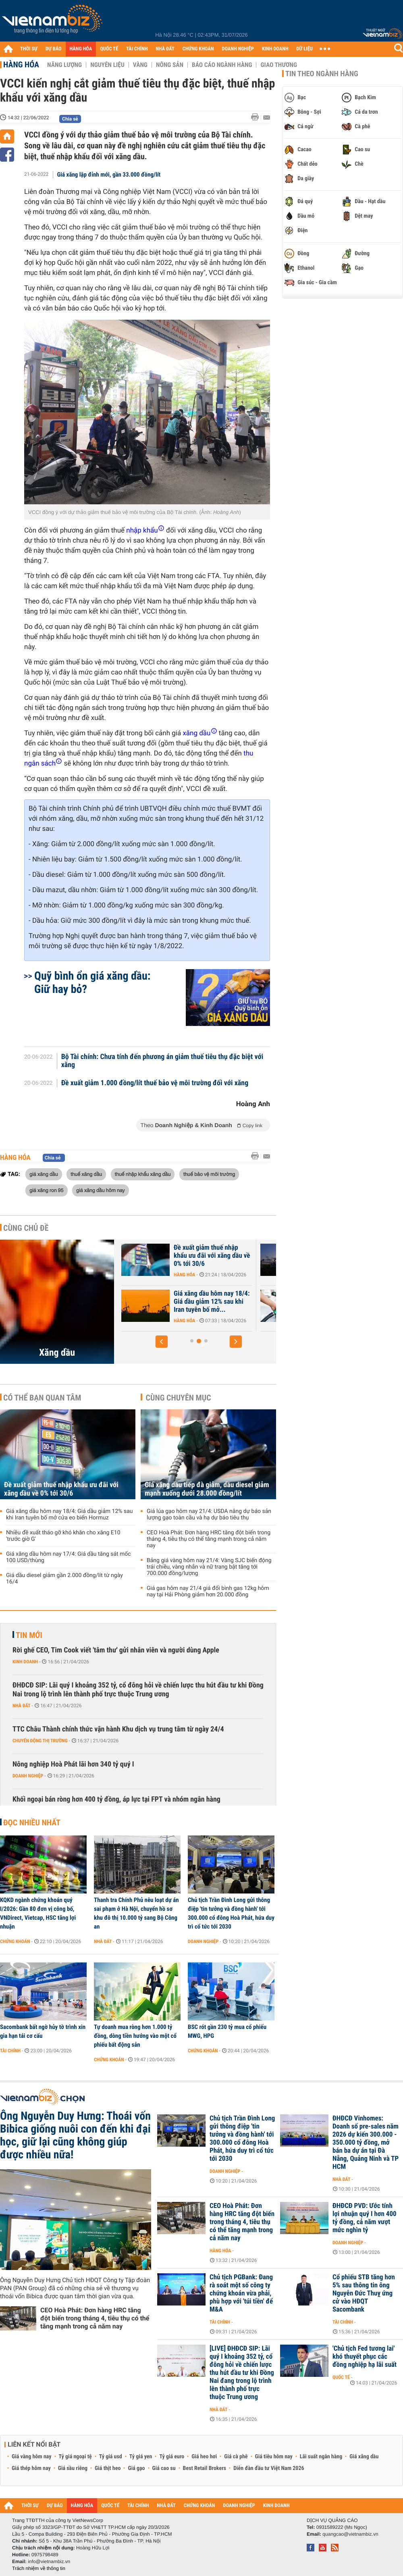  What do you see at coordinates (204, 2468) in the screenshot?
I see `Best Retail Brokers` at bounding box center [204, 2468].